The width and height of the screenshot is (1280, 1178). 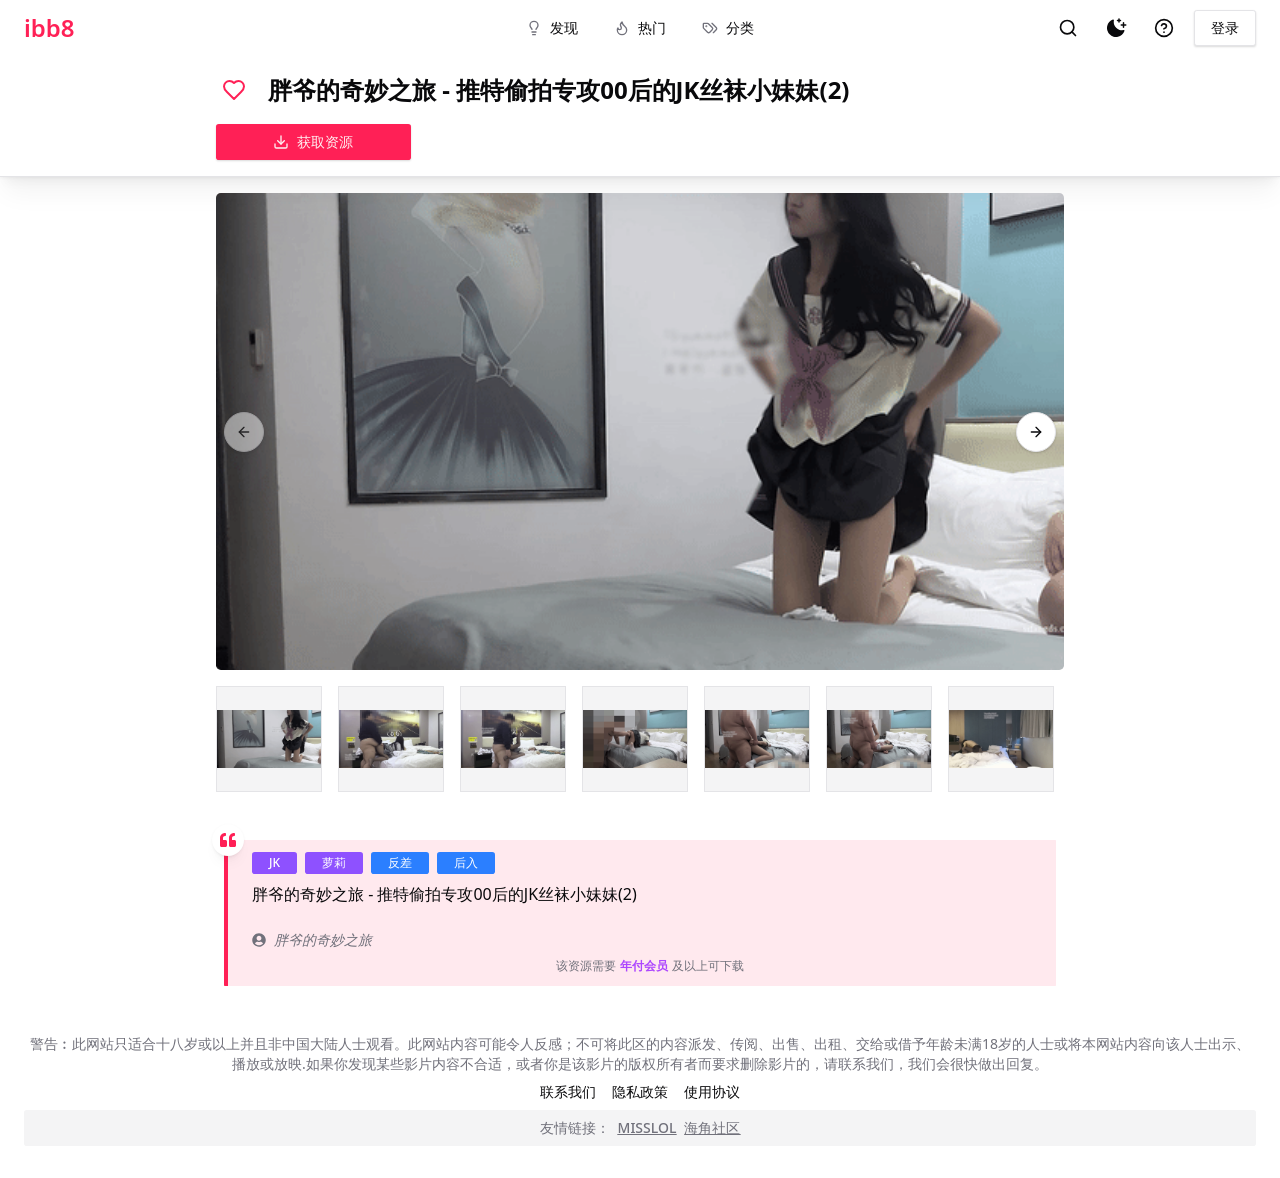 I want to click on 海角社区, so click(x=712, y=1127).